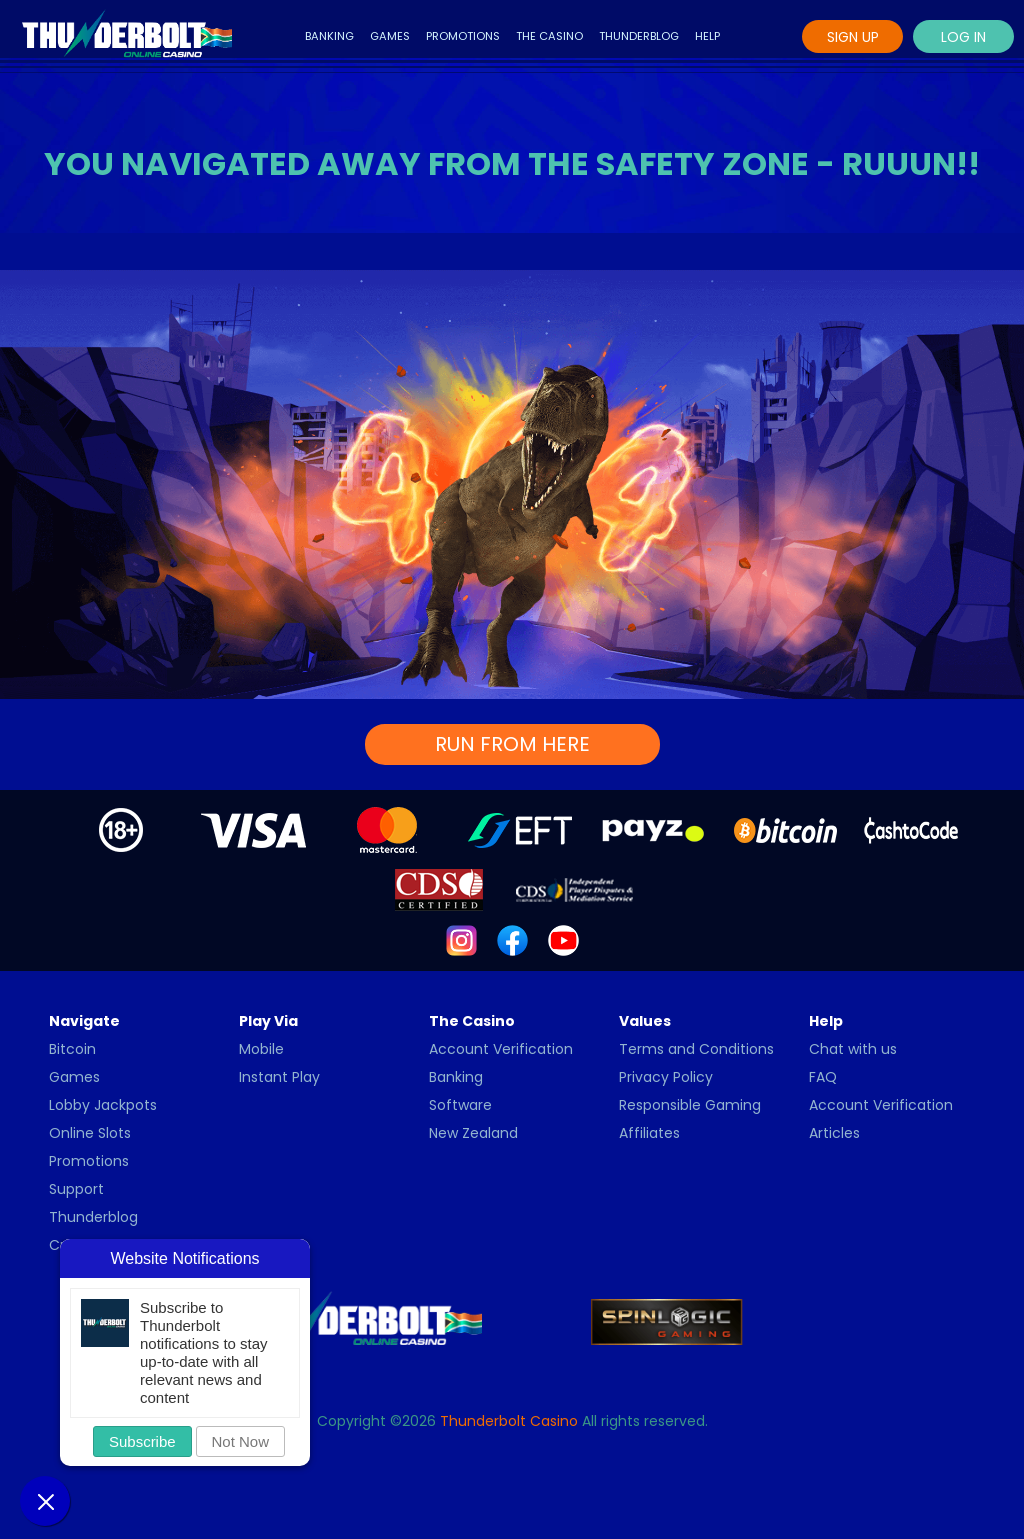 This screenshot has width=1024, height=1539. What do you see at coordinates (649, 1133) in the screenshot?
I see `Affiliates` at bounding box center [649, 1133].